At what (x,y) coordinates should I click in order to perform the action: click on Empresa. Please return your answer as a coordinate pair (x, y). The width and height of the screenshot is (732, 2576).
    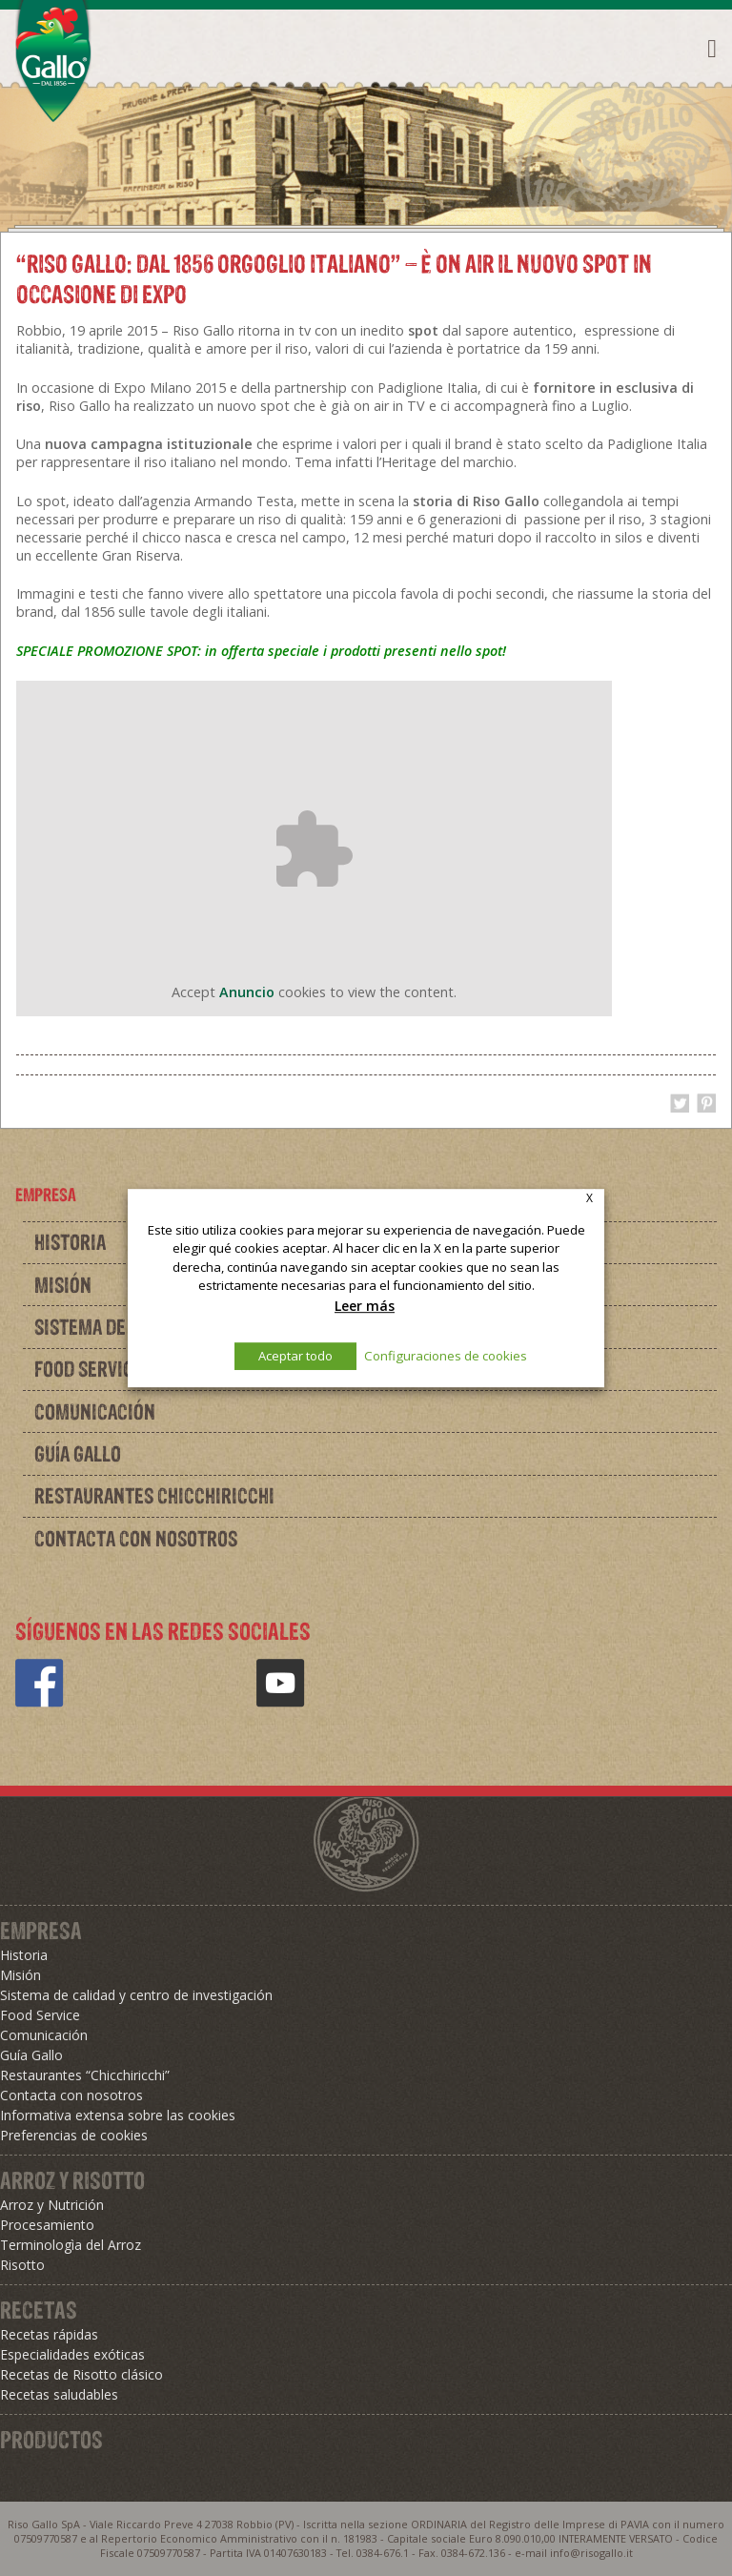
    Looking at the image, I should click on (41, 1930).